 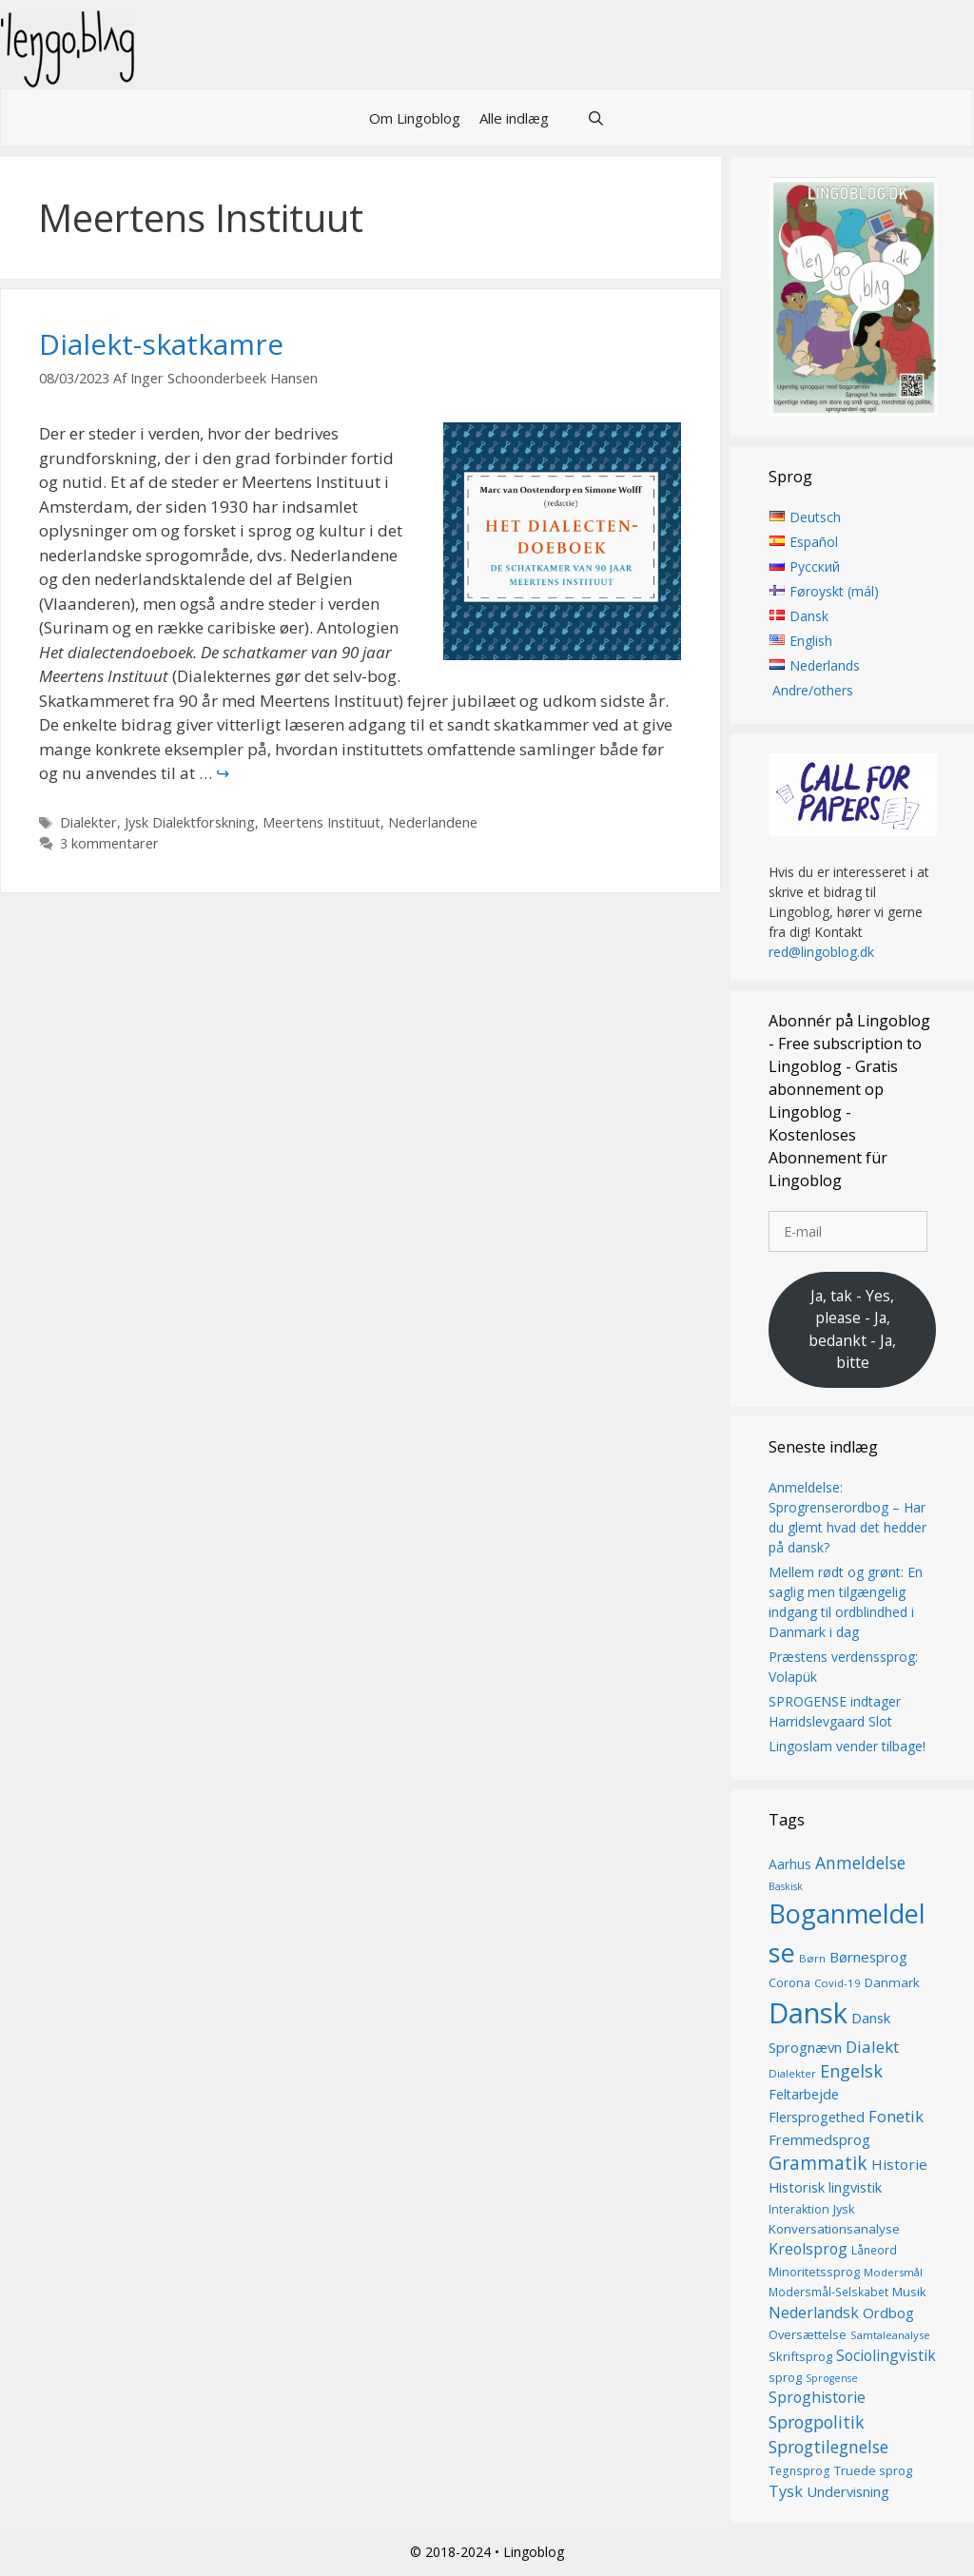 I want to click on Fonetik [Fonetik (26 elementer)], so click(x=896, y=2116).